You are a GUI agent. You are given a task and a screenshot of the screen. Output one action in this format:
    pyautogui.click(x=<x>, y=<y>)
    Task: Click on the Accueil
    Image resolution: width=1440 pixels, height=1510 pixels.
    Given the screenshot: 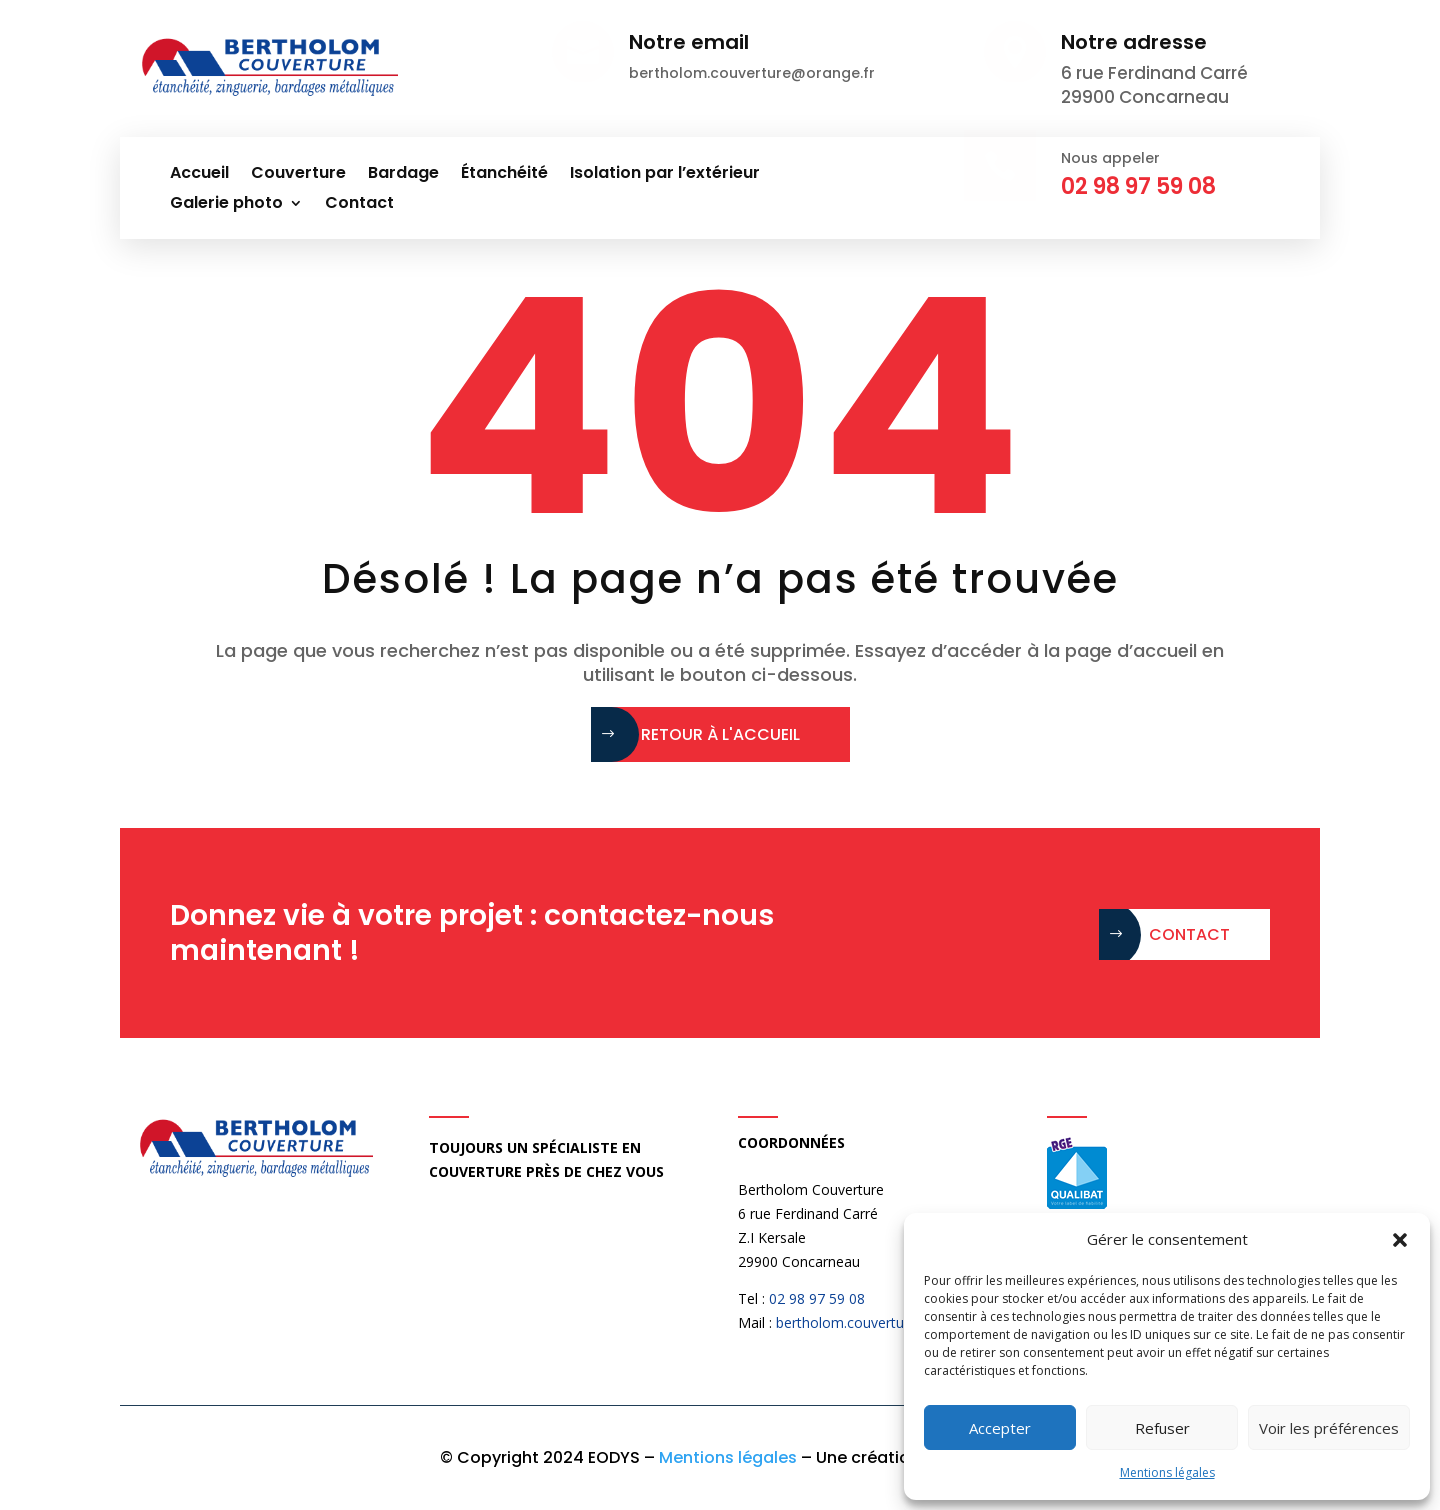 What is the action you would take?
    pyautogui.click(x=199, y=175)
    